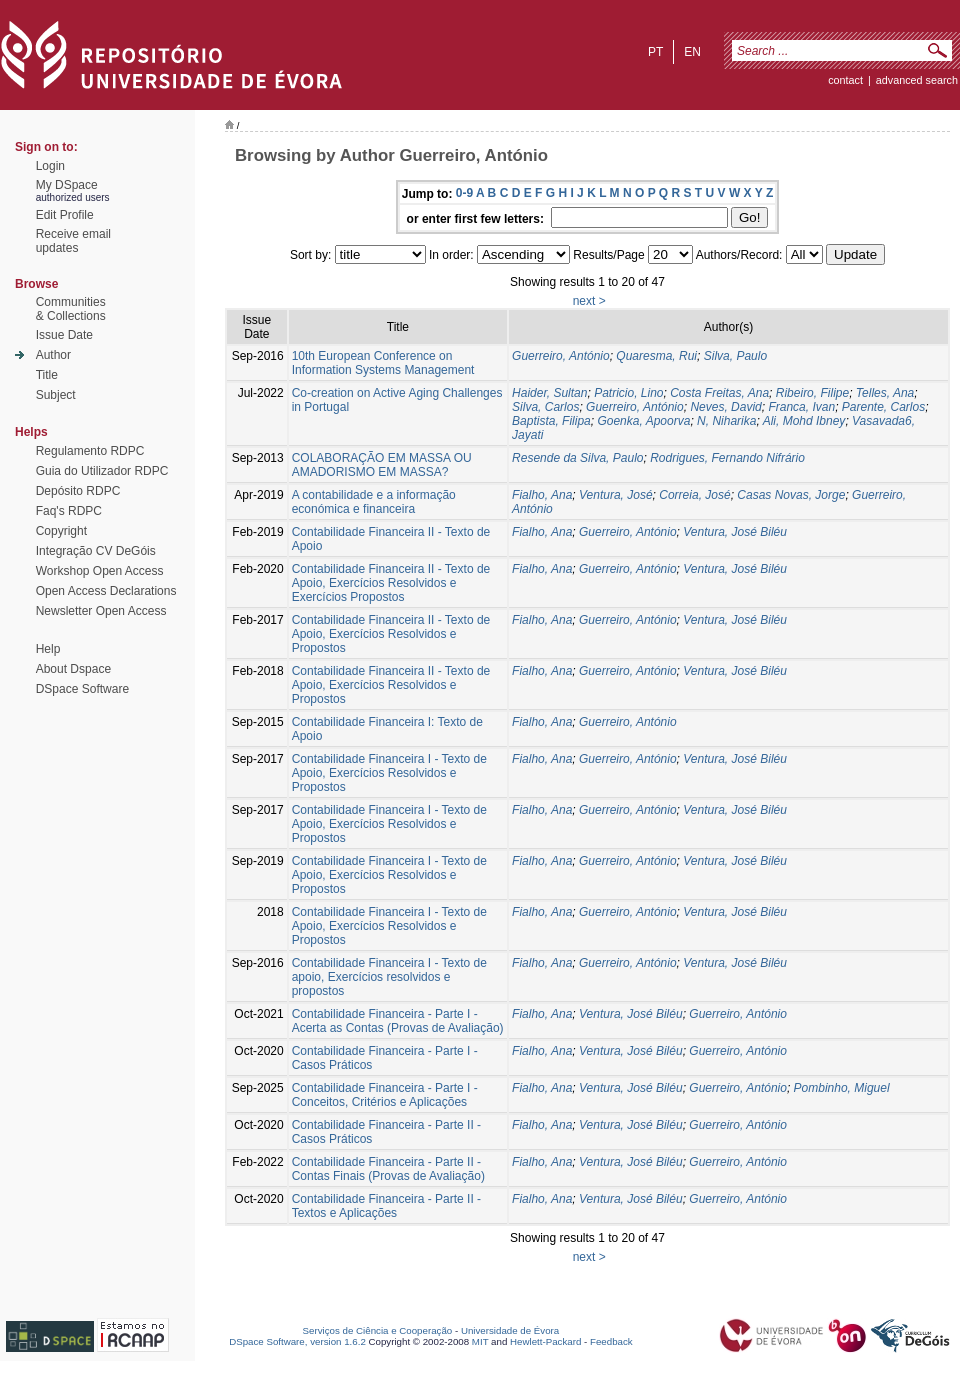 The image size is (960, 1391). What do you see at coordinates (389, 977) in the screenshot?
I see `Contabilidade Financeira I - Texto de apoio, Exercícios resolvidos e propostos` at bounding box center [389, 977].